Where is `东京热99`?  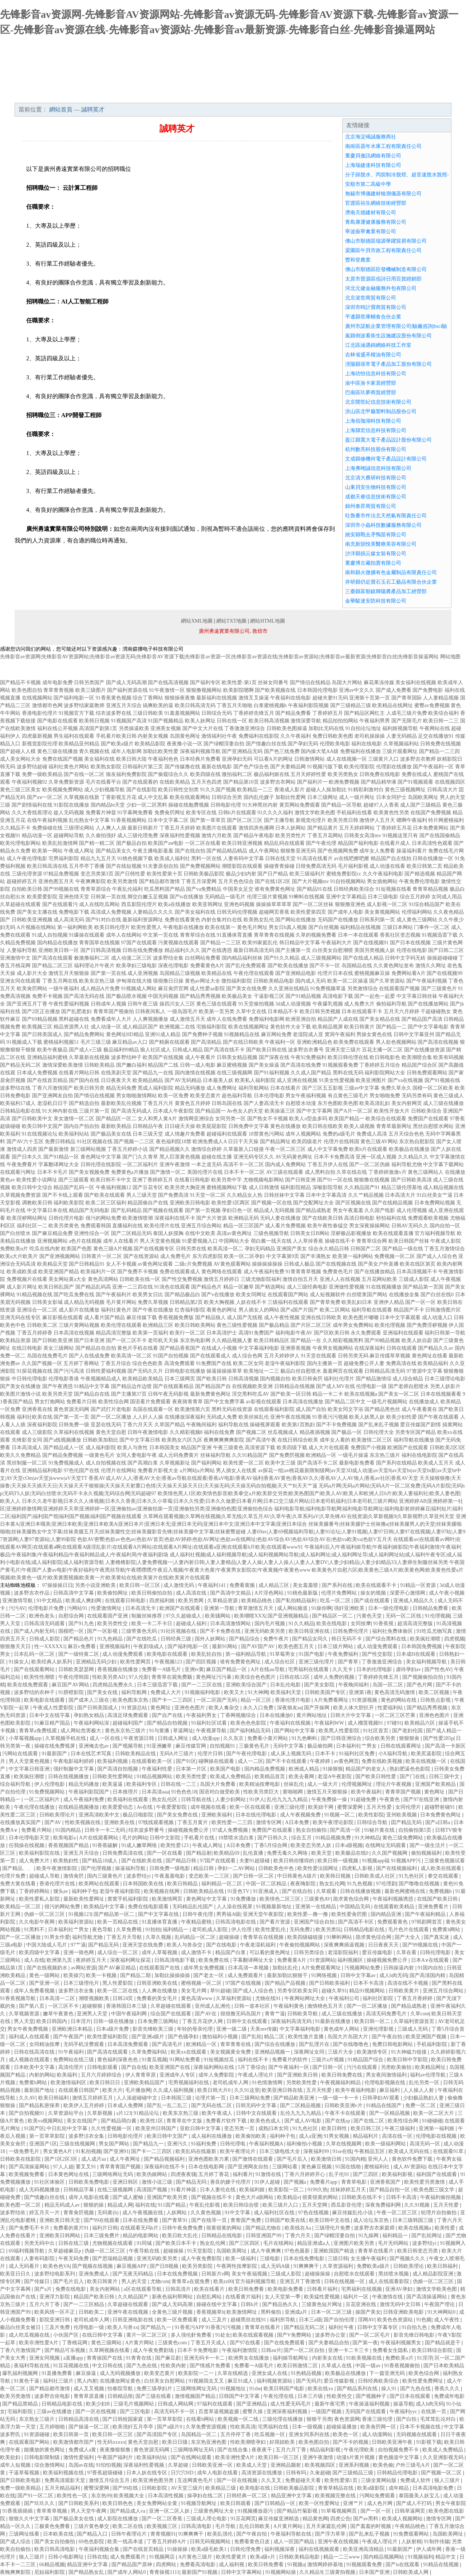 东京热99 is located at coordinates (101, 2495).